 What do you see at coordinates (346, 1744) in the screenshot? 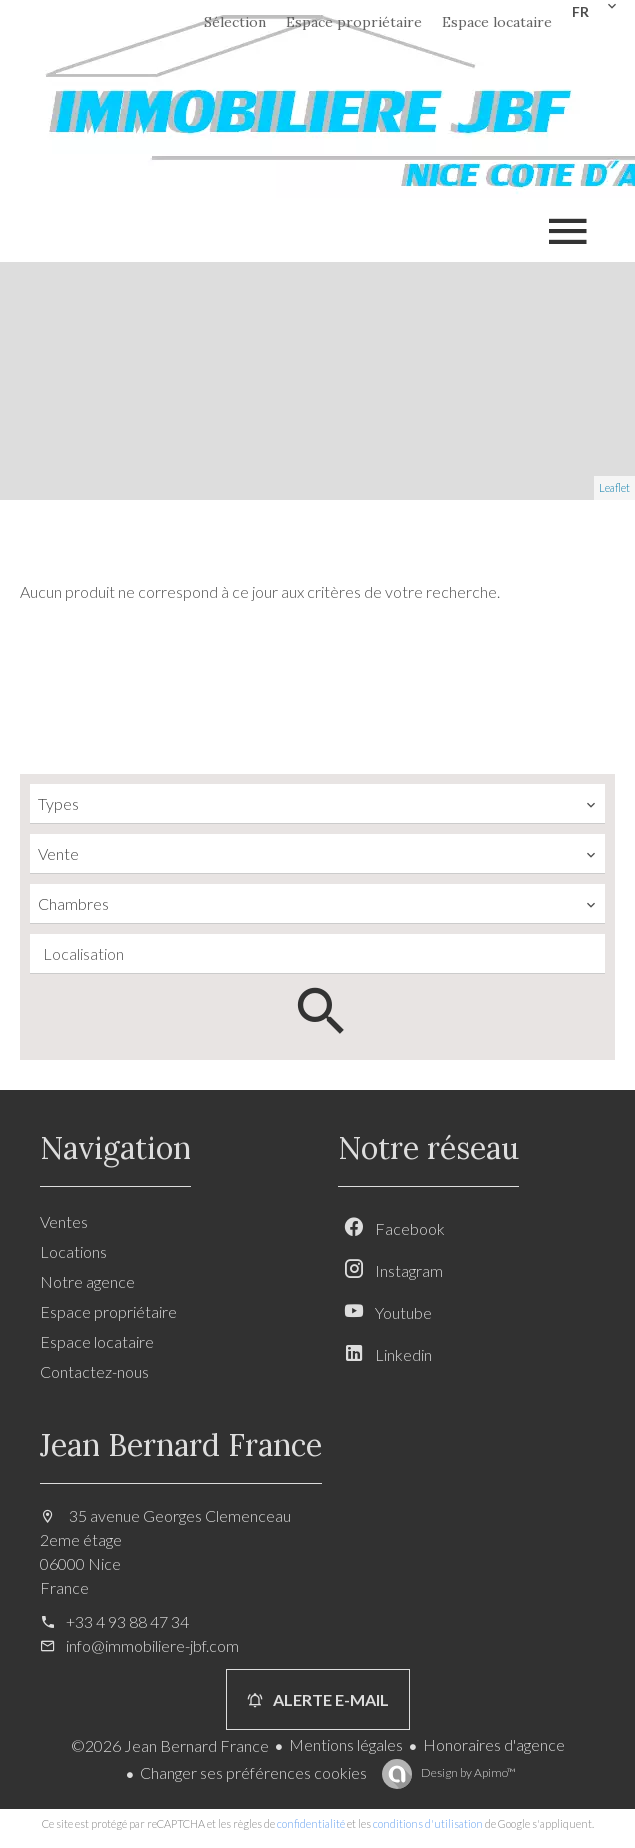
I see `Mentions légales` at bounding box center [346, 1744].